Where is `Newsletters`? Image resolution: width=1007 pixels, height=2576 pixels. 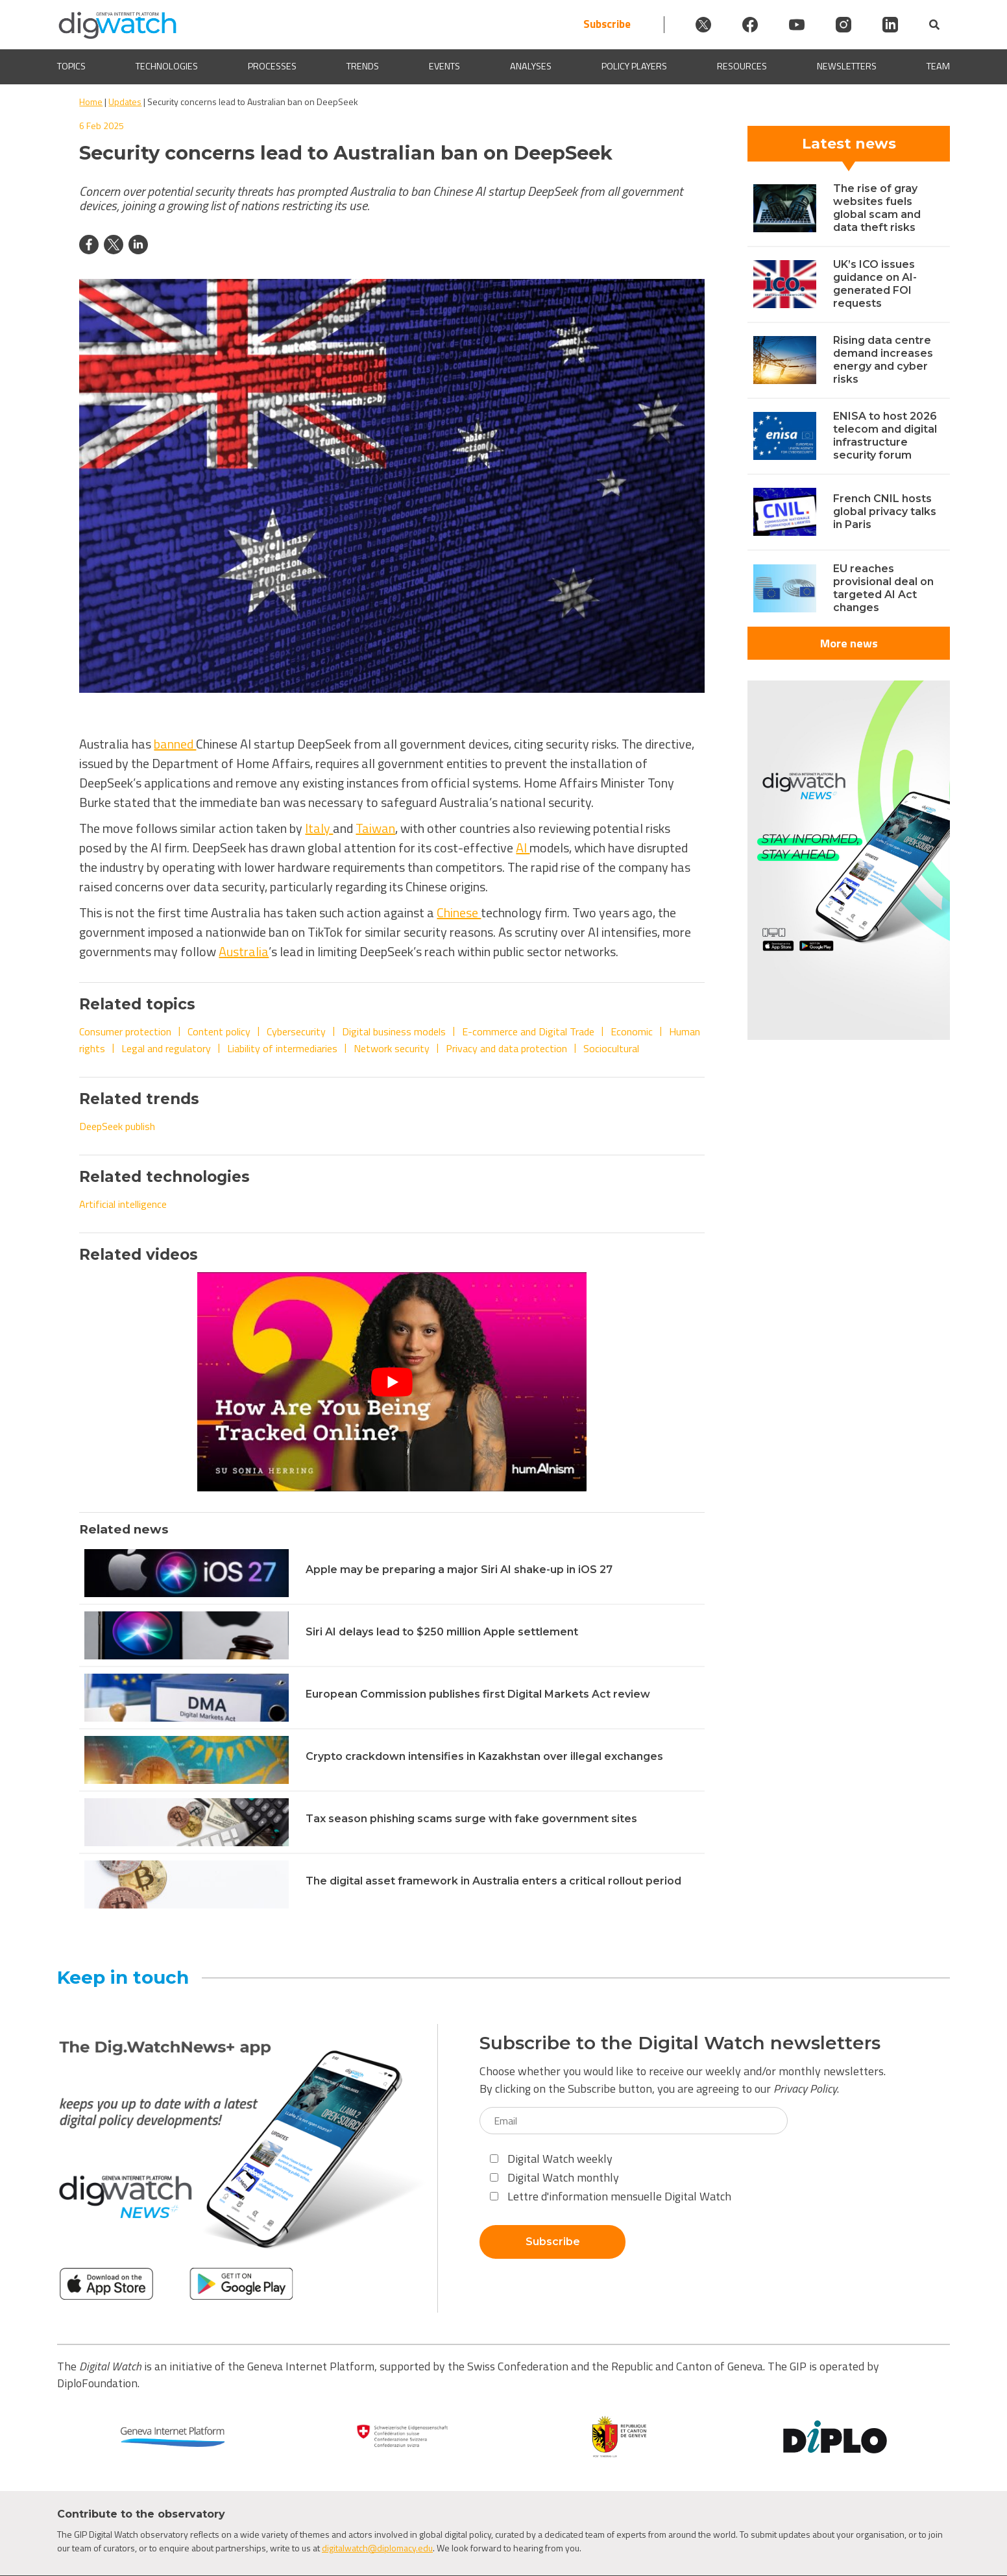
Newsletters is located at coordinates (847, 66).